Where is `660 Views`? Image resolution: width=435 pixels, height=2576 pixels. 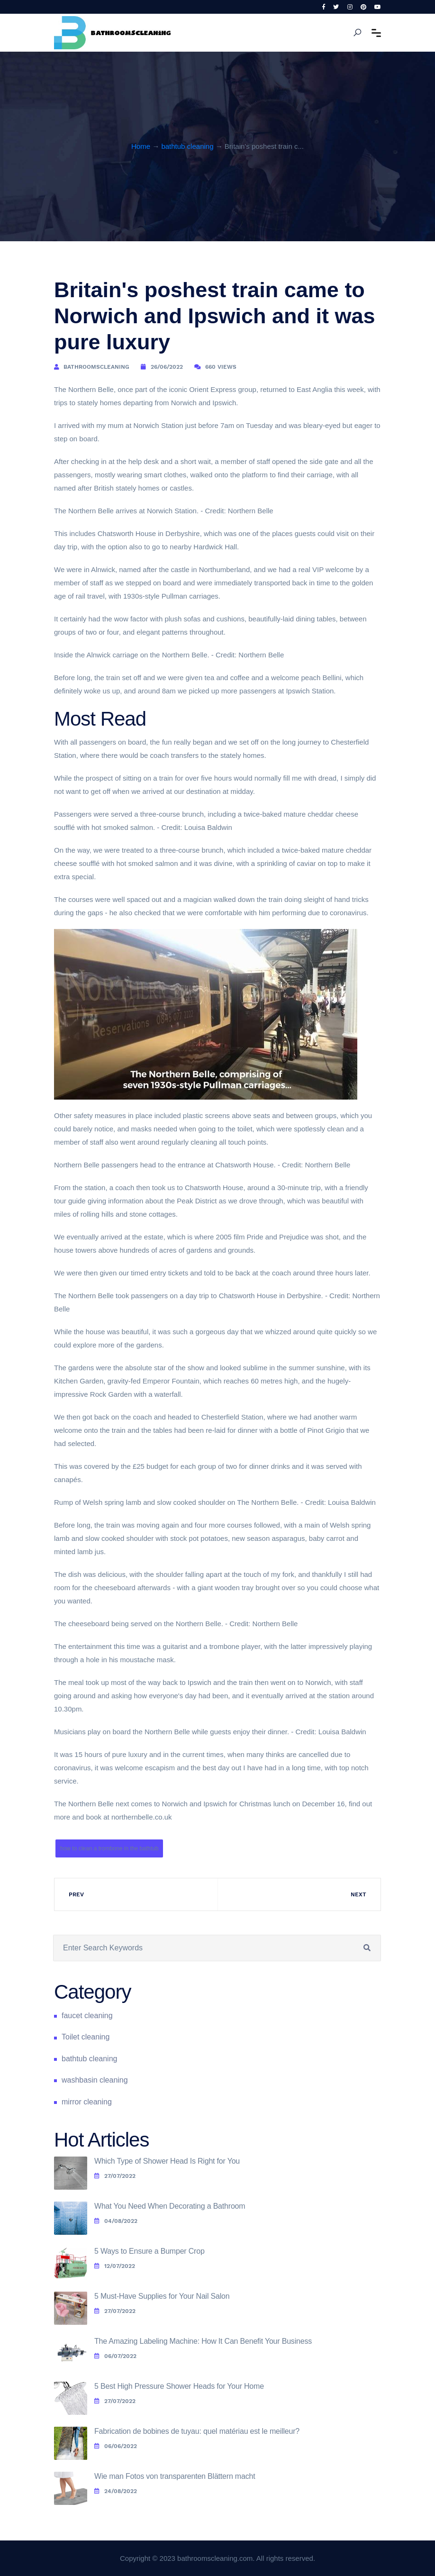 660 Views is located at coordinates (220, 367).